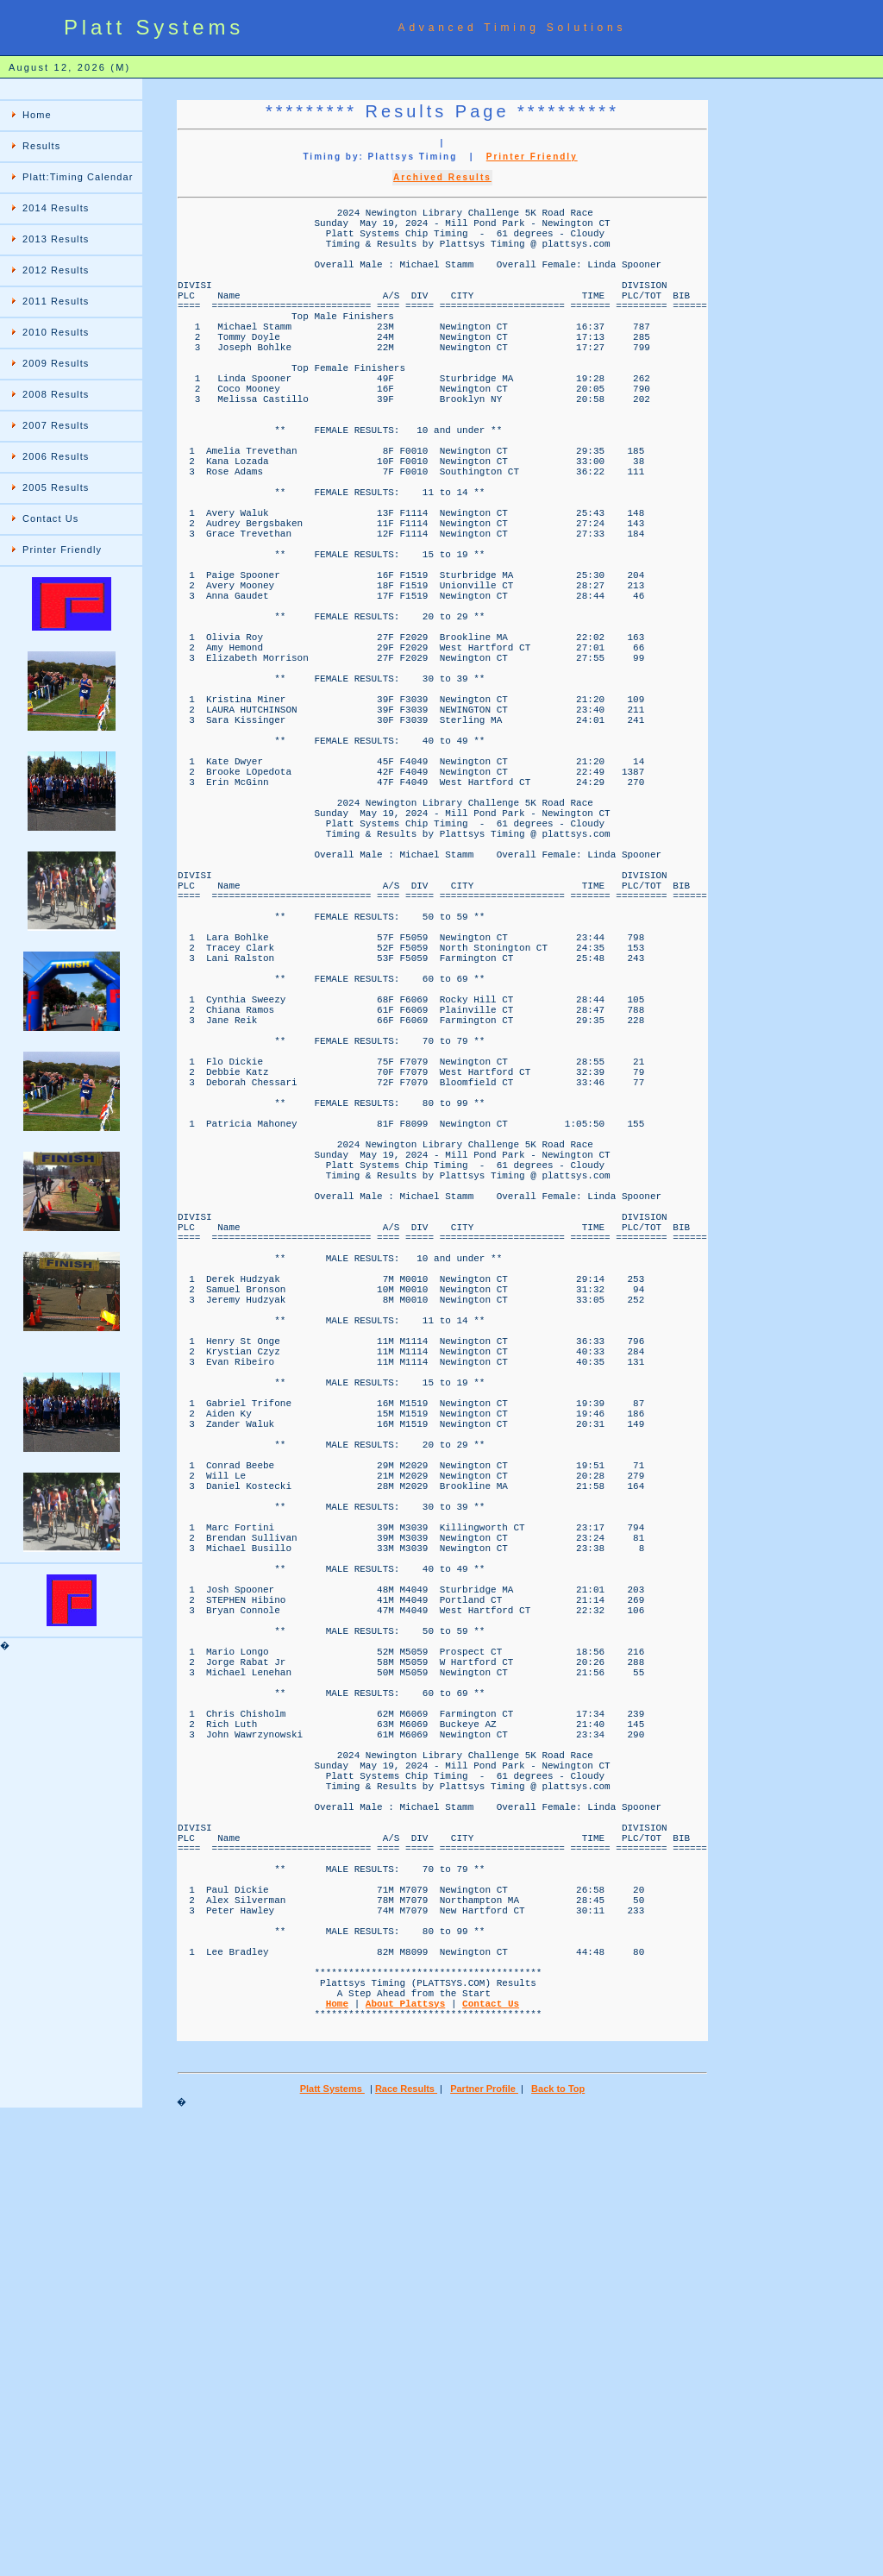  Describe the element at coordinates (55, 425) in the screenshot. I see `2007 Results` at that location.